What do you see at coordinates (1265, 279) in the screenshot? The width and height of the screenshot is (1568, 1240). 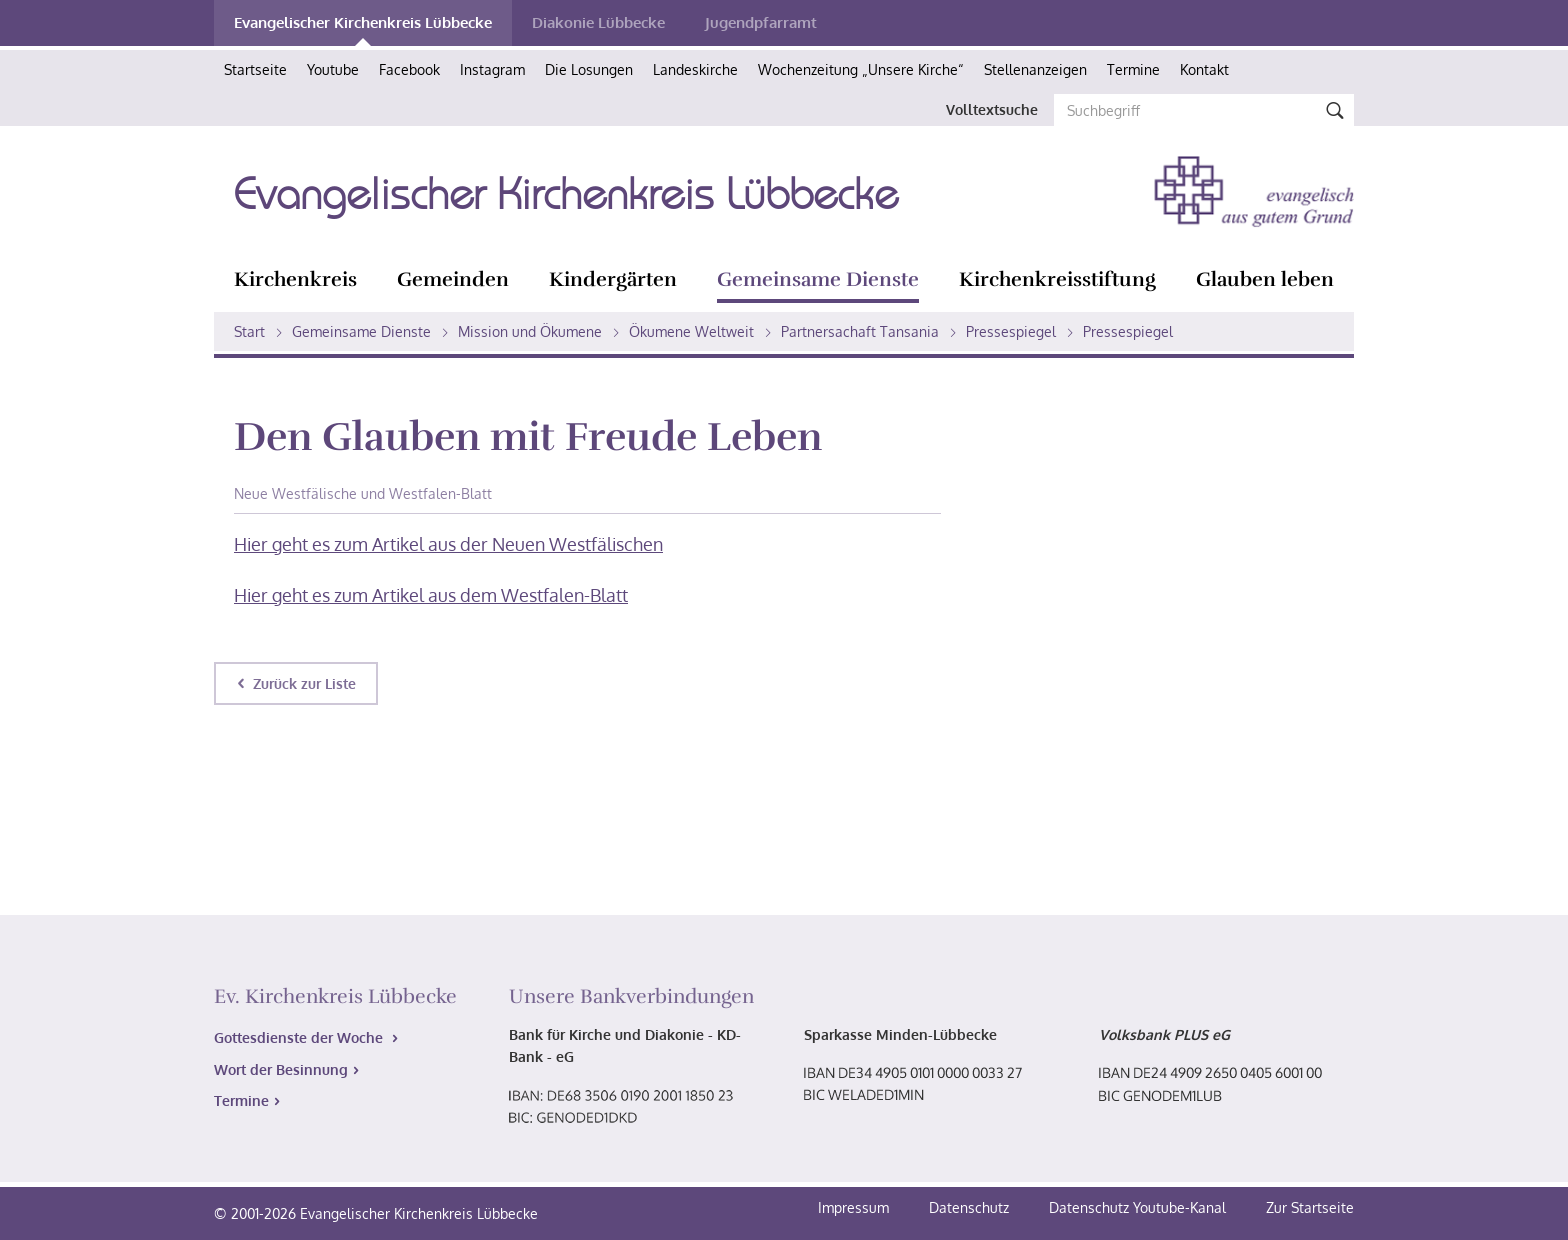 I see `Glauben leben` at bounding box center [1265, 279].